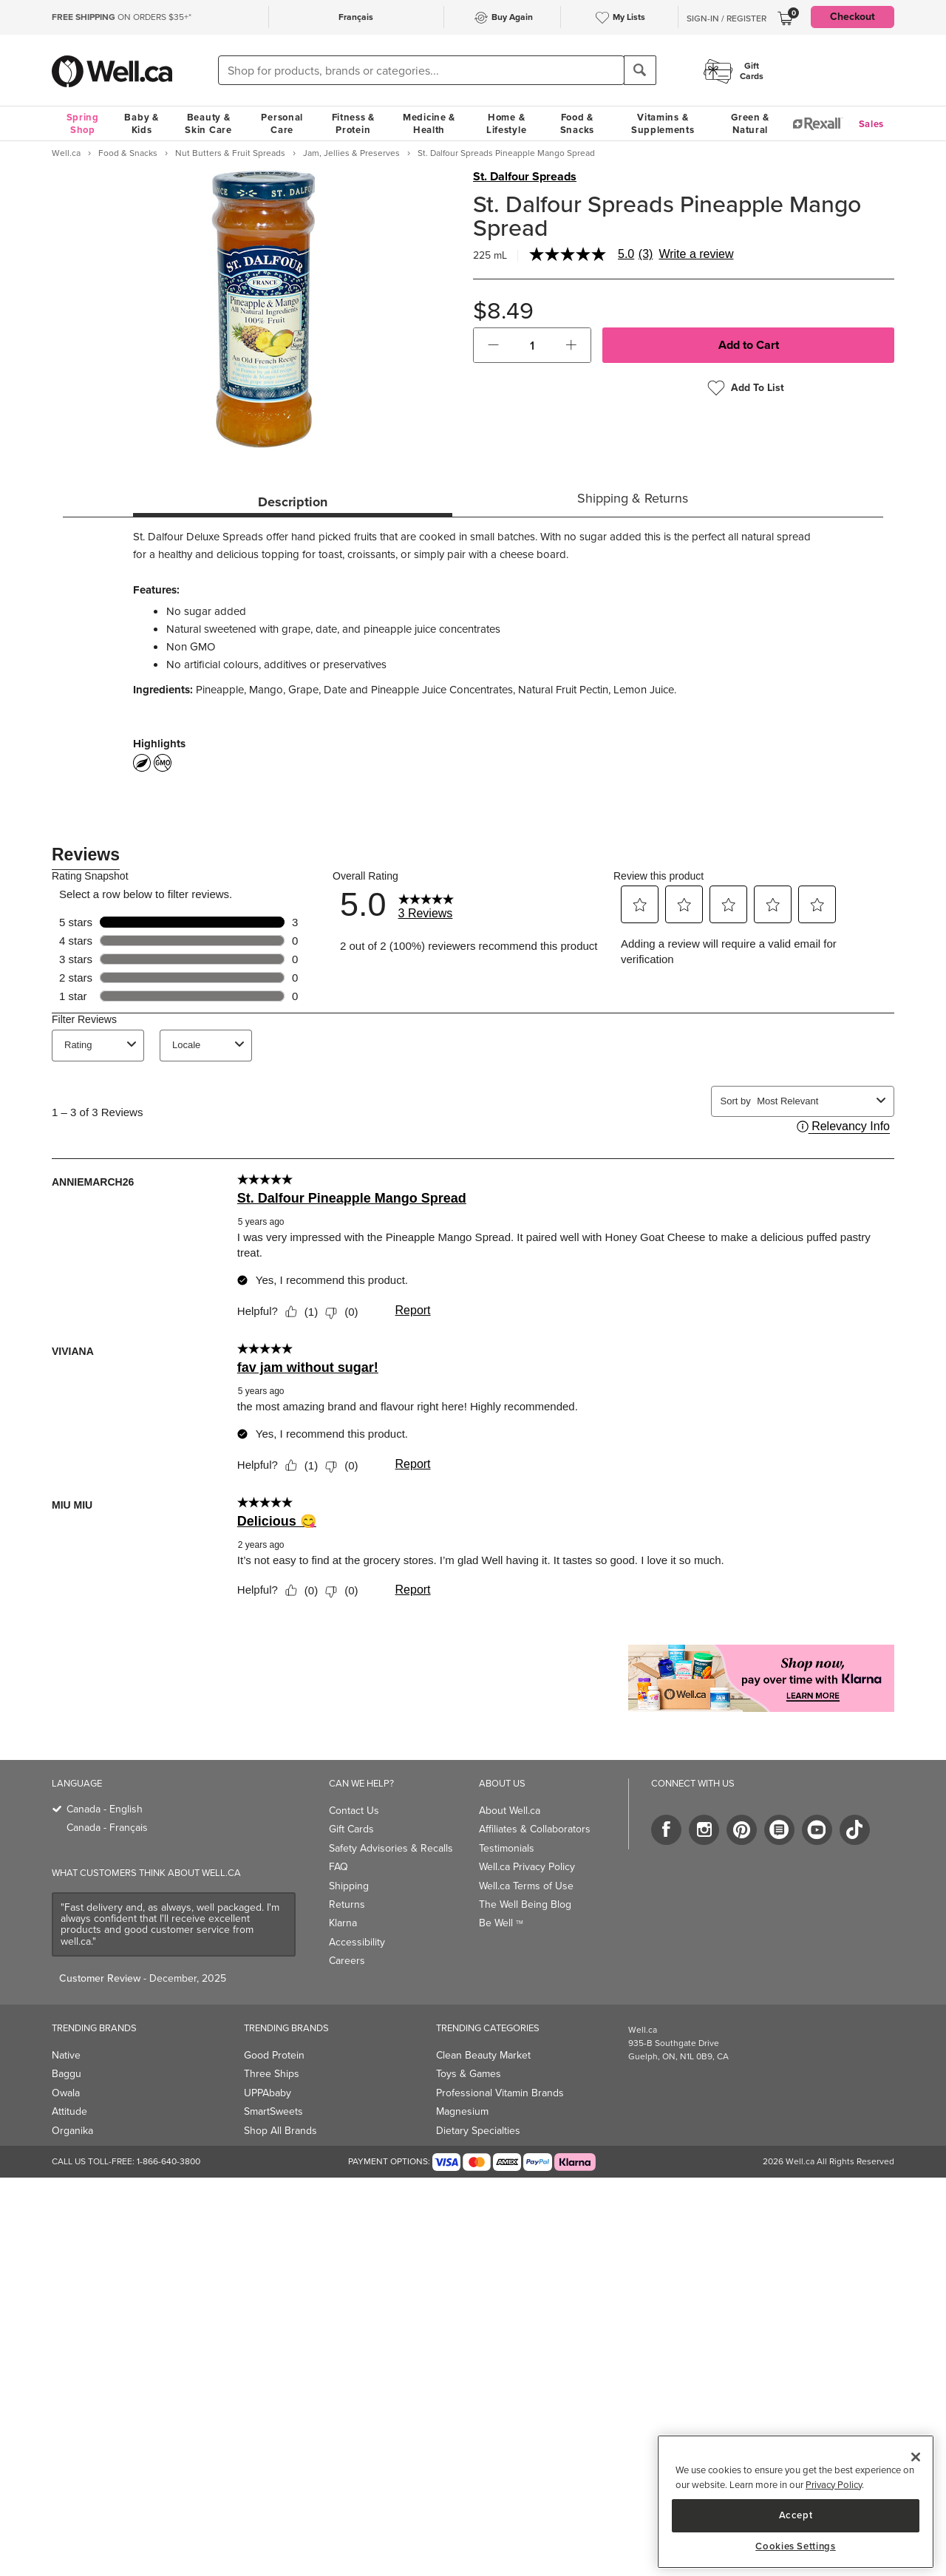  I want to click on Klarna, so click(343, 1923).